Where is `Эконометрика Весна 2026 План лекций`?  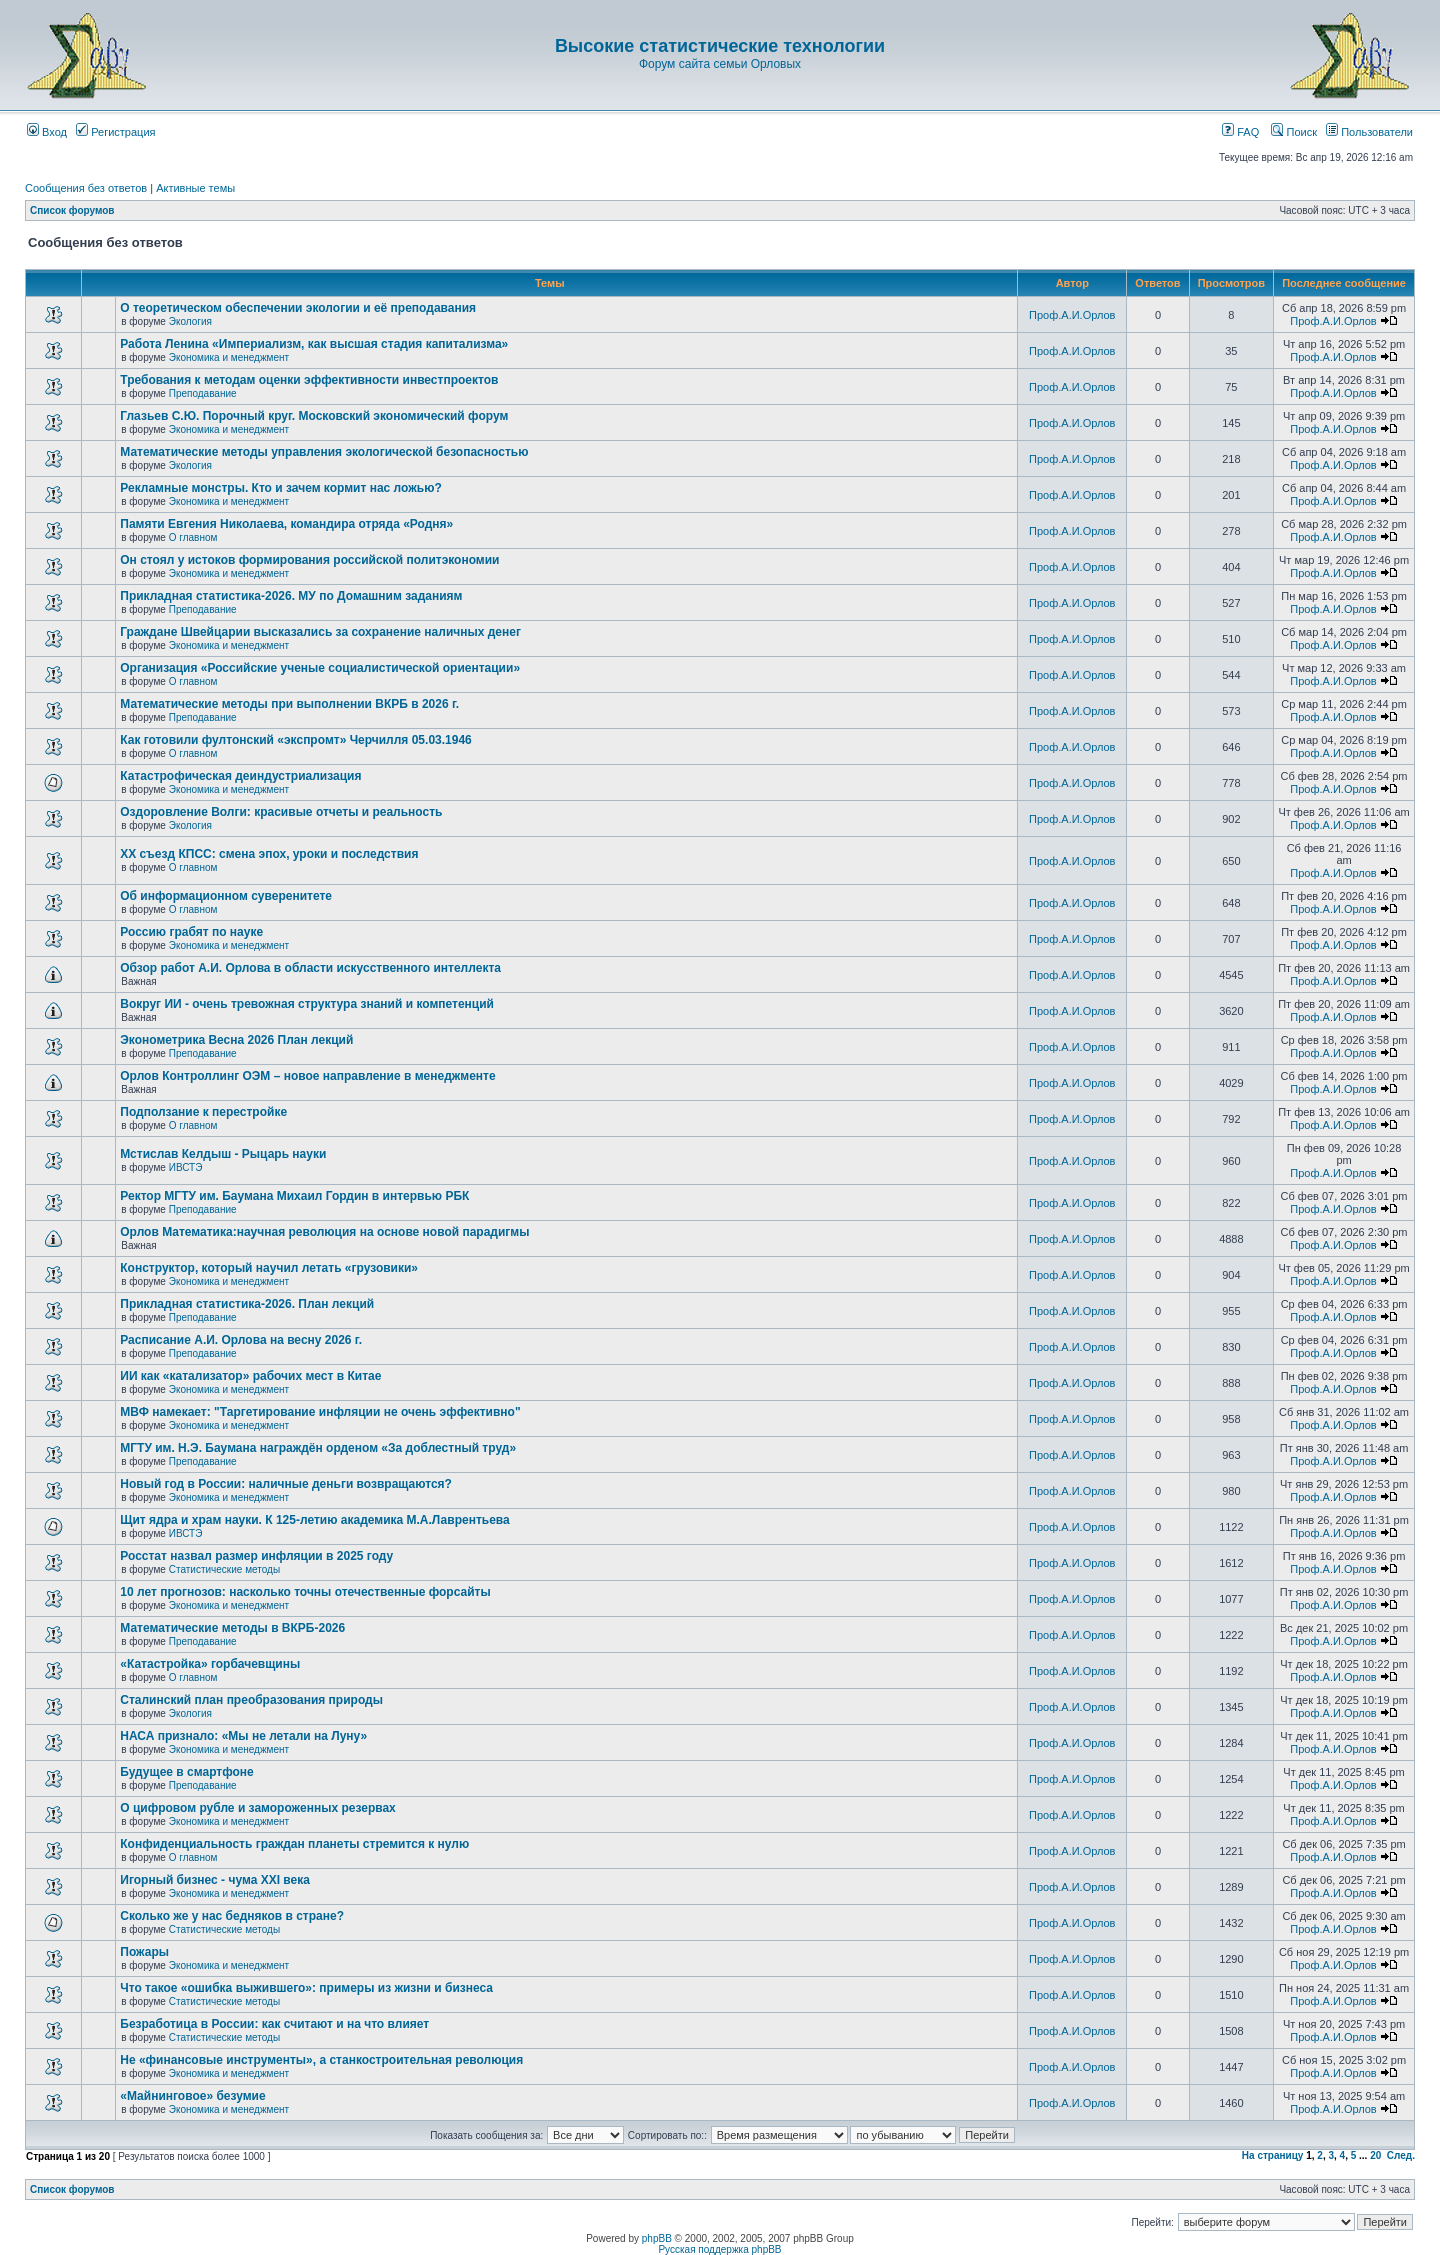
Эконометрика Весна 2026 План лекций is located at coordinates (236, 1040).